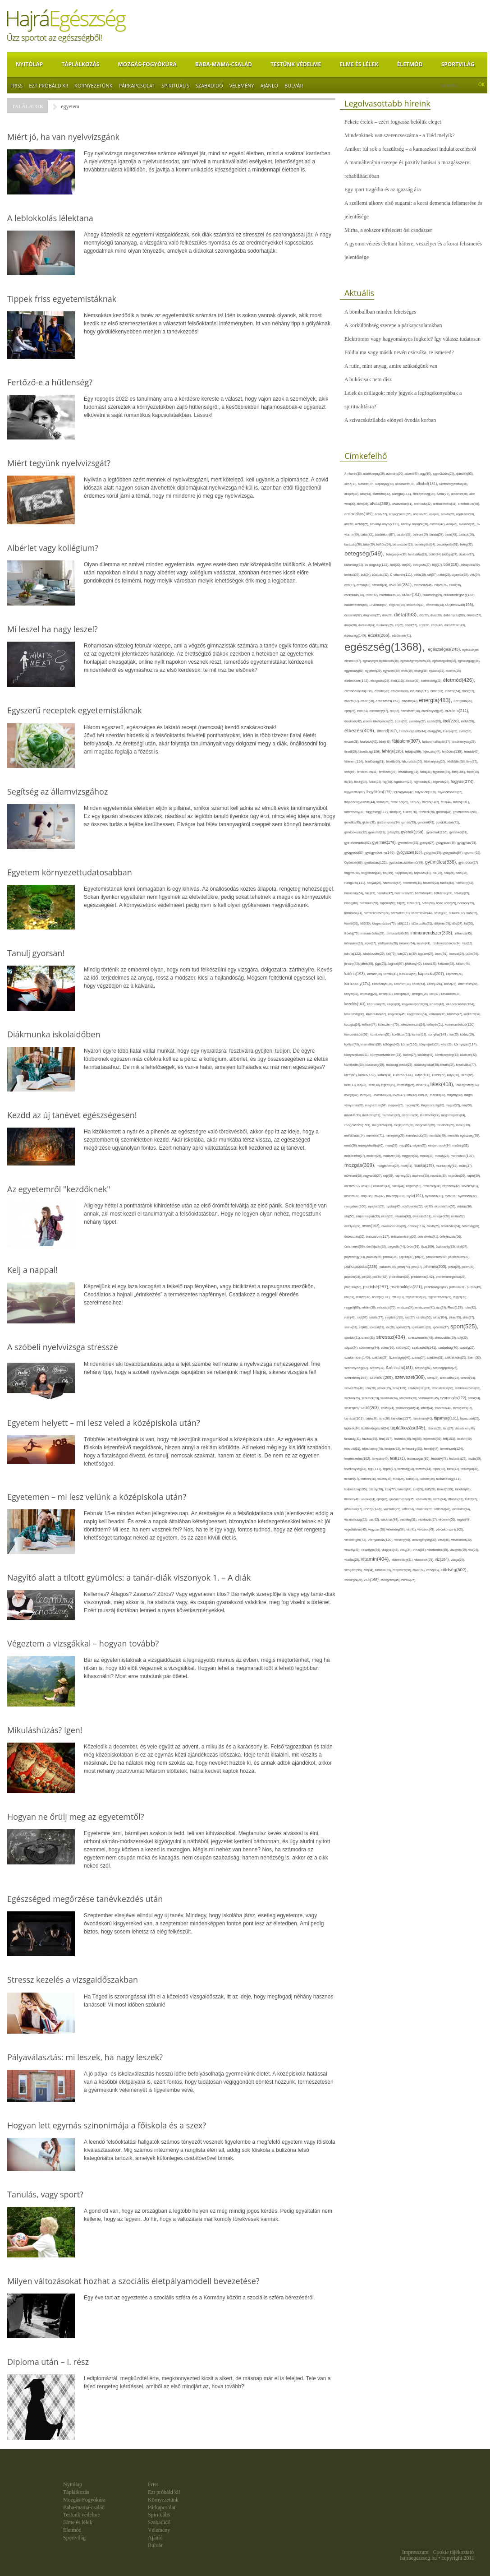  Describe the element at coordinates (375, 1469) in the screenshot. I see `tipp(117),` at that location.